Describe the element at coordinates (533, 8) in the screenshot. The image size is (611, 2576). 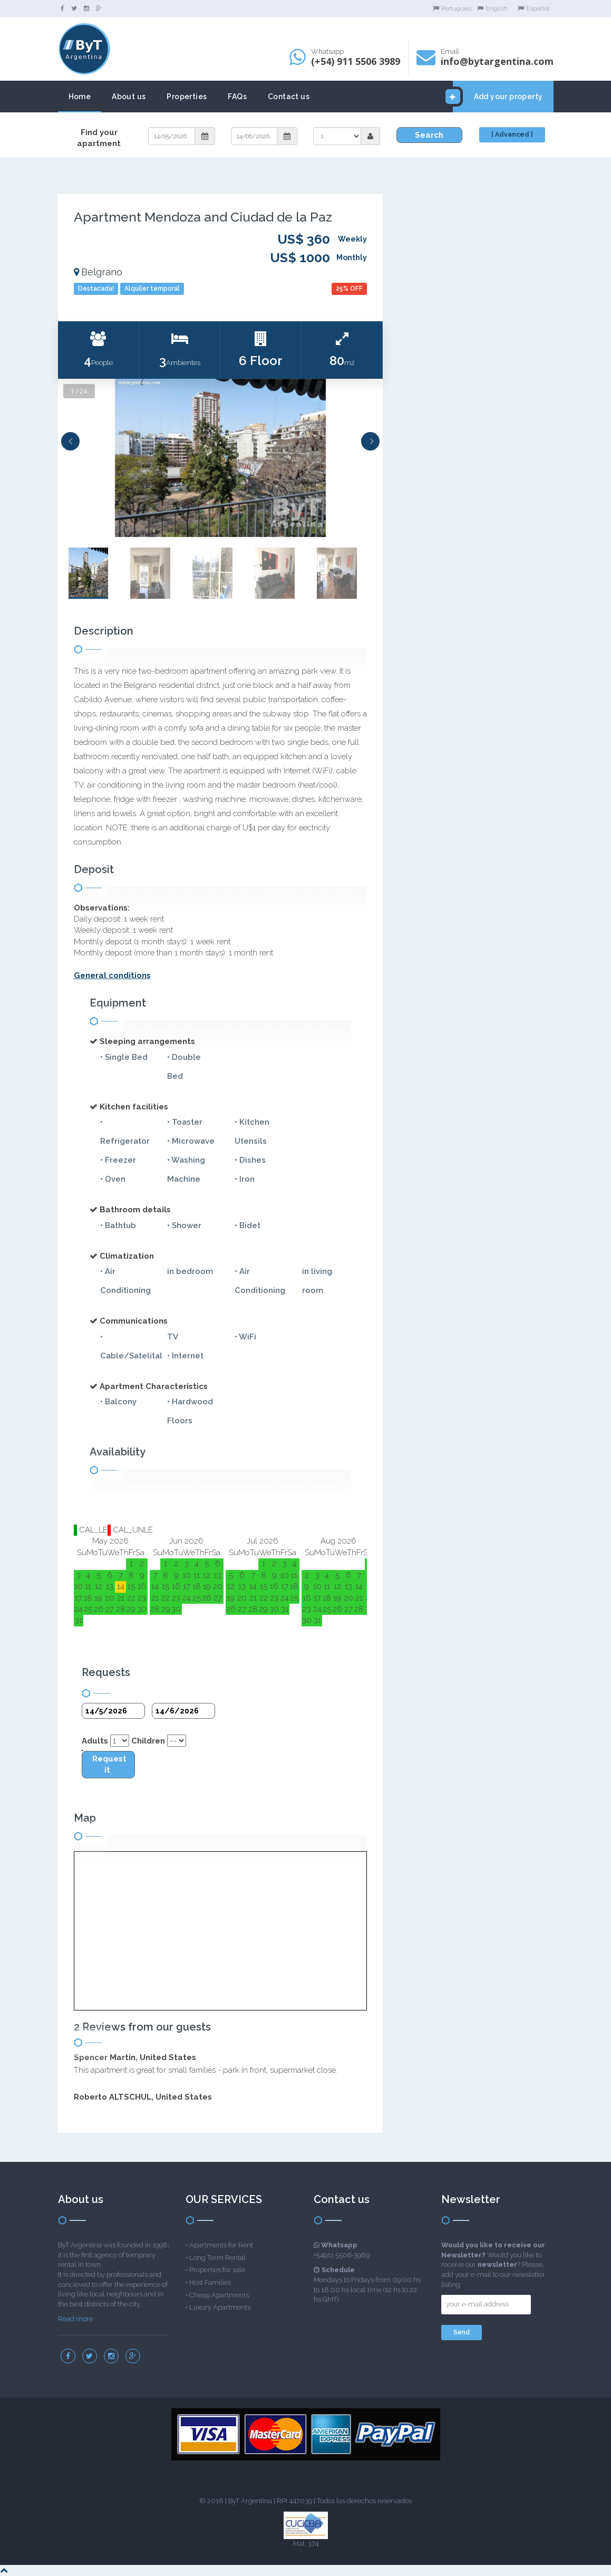
I see `Español` at that location.